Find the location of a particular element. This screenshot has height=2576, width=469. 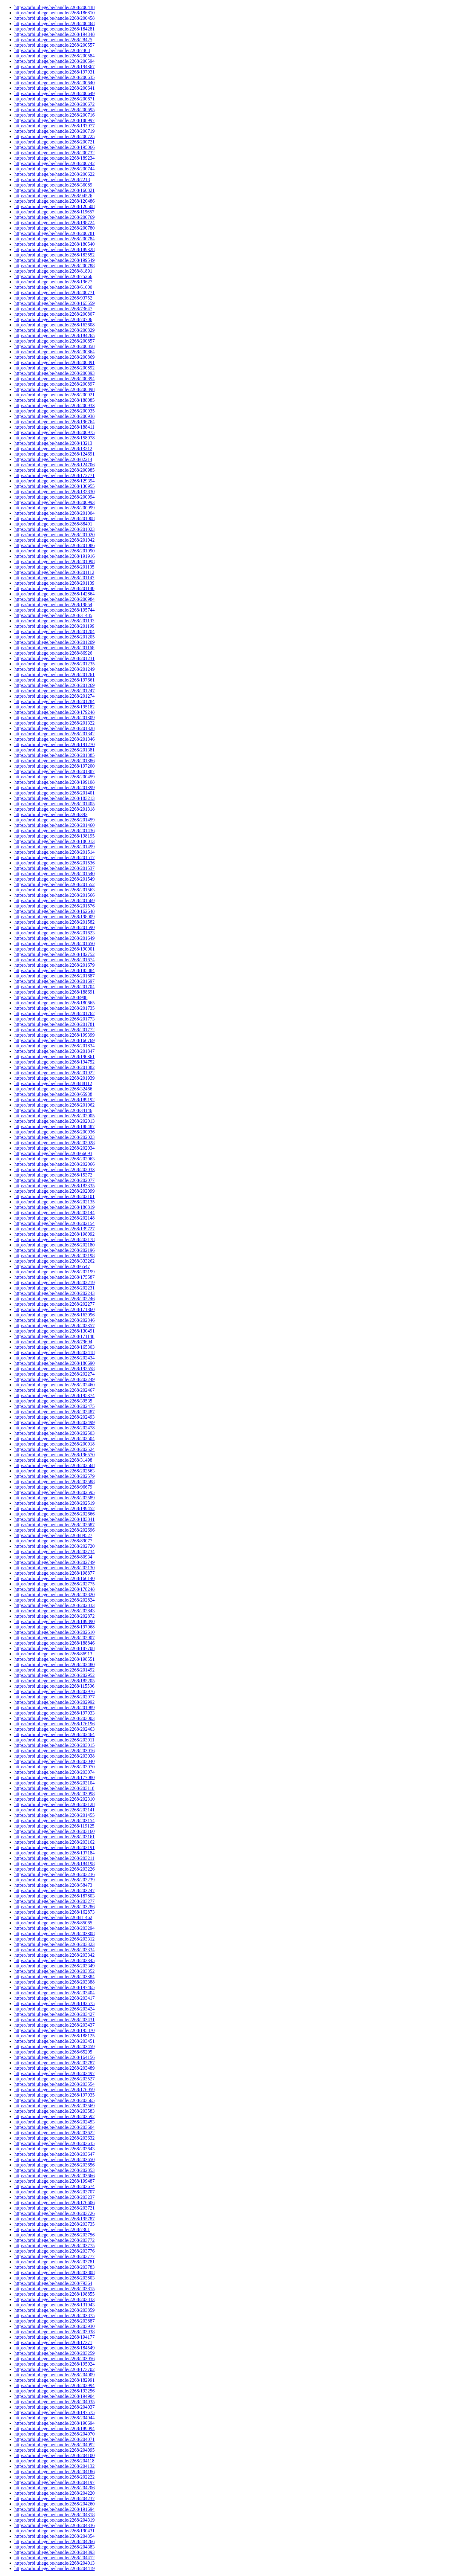

https://orbi.uliege.be/handle/2268/200641 is located at coordinates (54, 88).